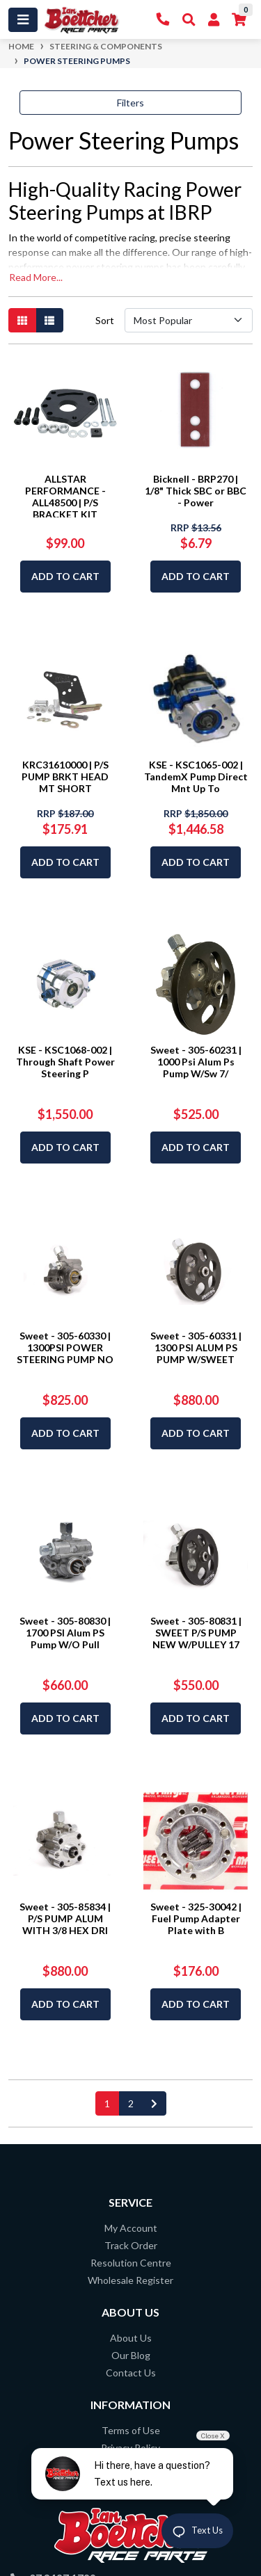 The width and height of the screenshot is (261, 2576). What do you see at coordinates (23, 20) in the screenshot?
I see `[Toggle navigation]` at bounding box center [23, 20].